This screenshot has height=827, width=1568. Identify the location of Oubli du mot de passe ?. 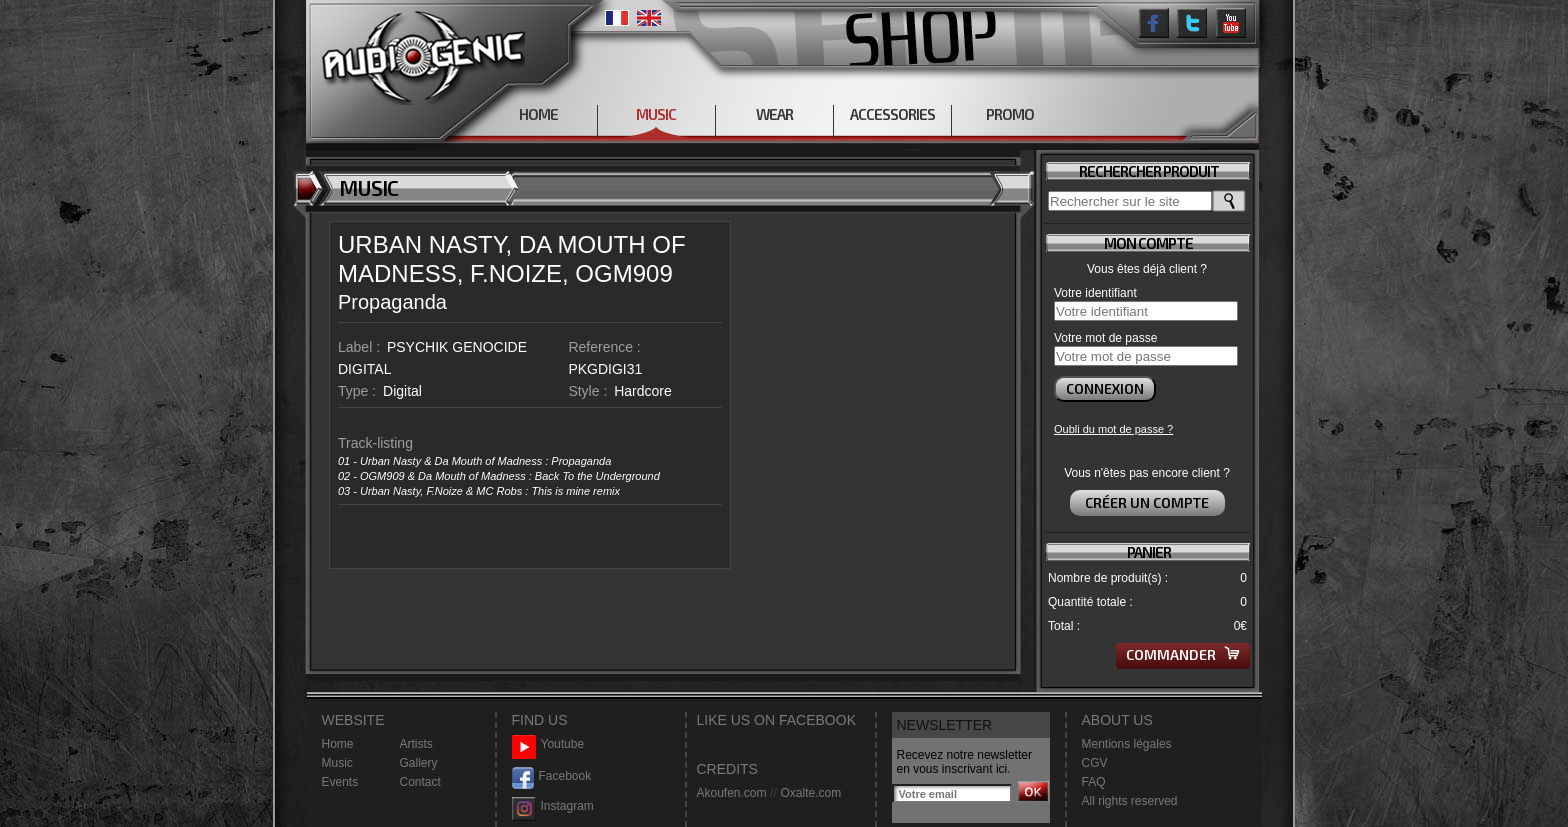
(1113, 429).